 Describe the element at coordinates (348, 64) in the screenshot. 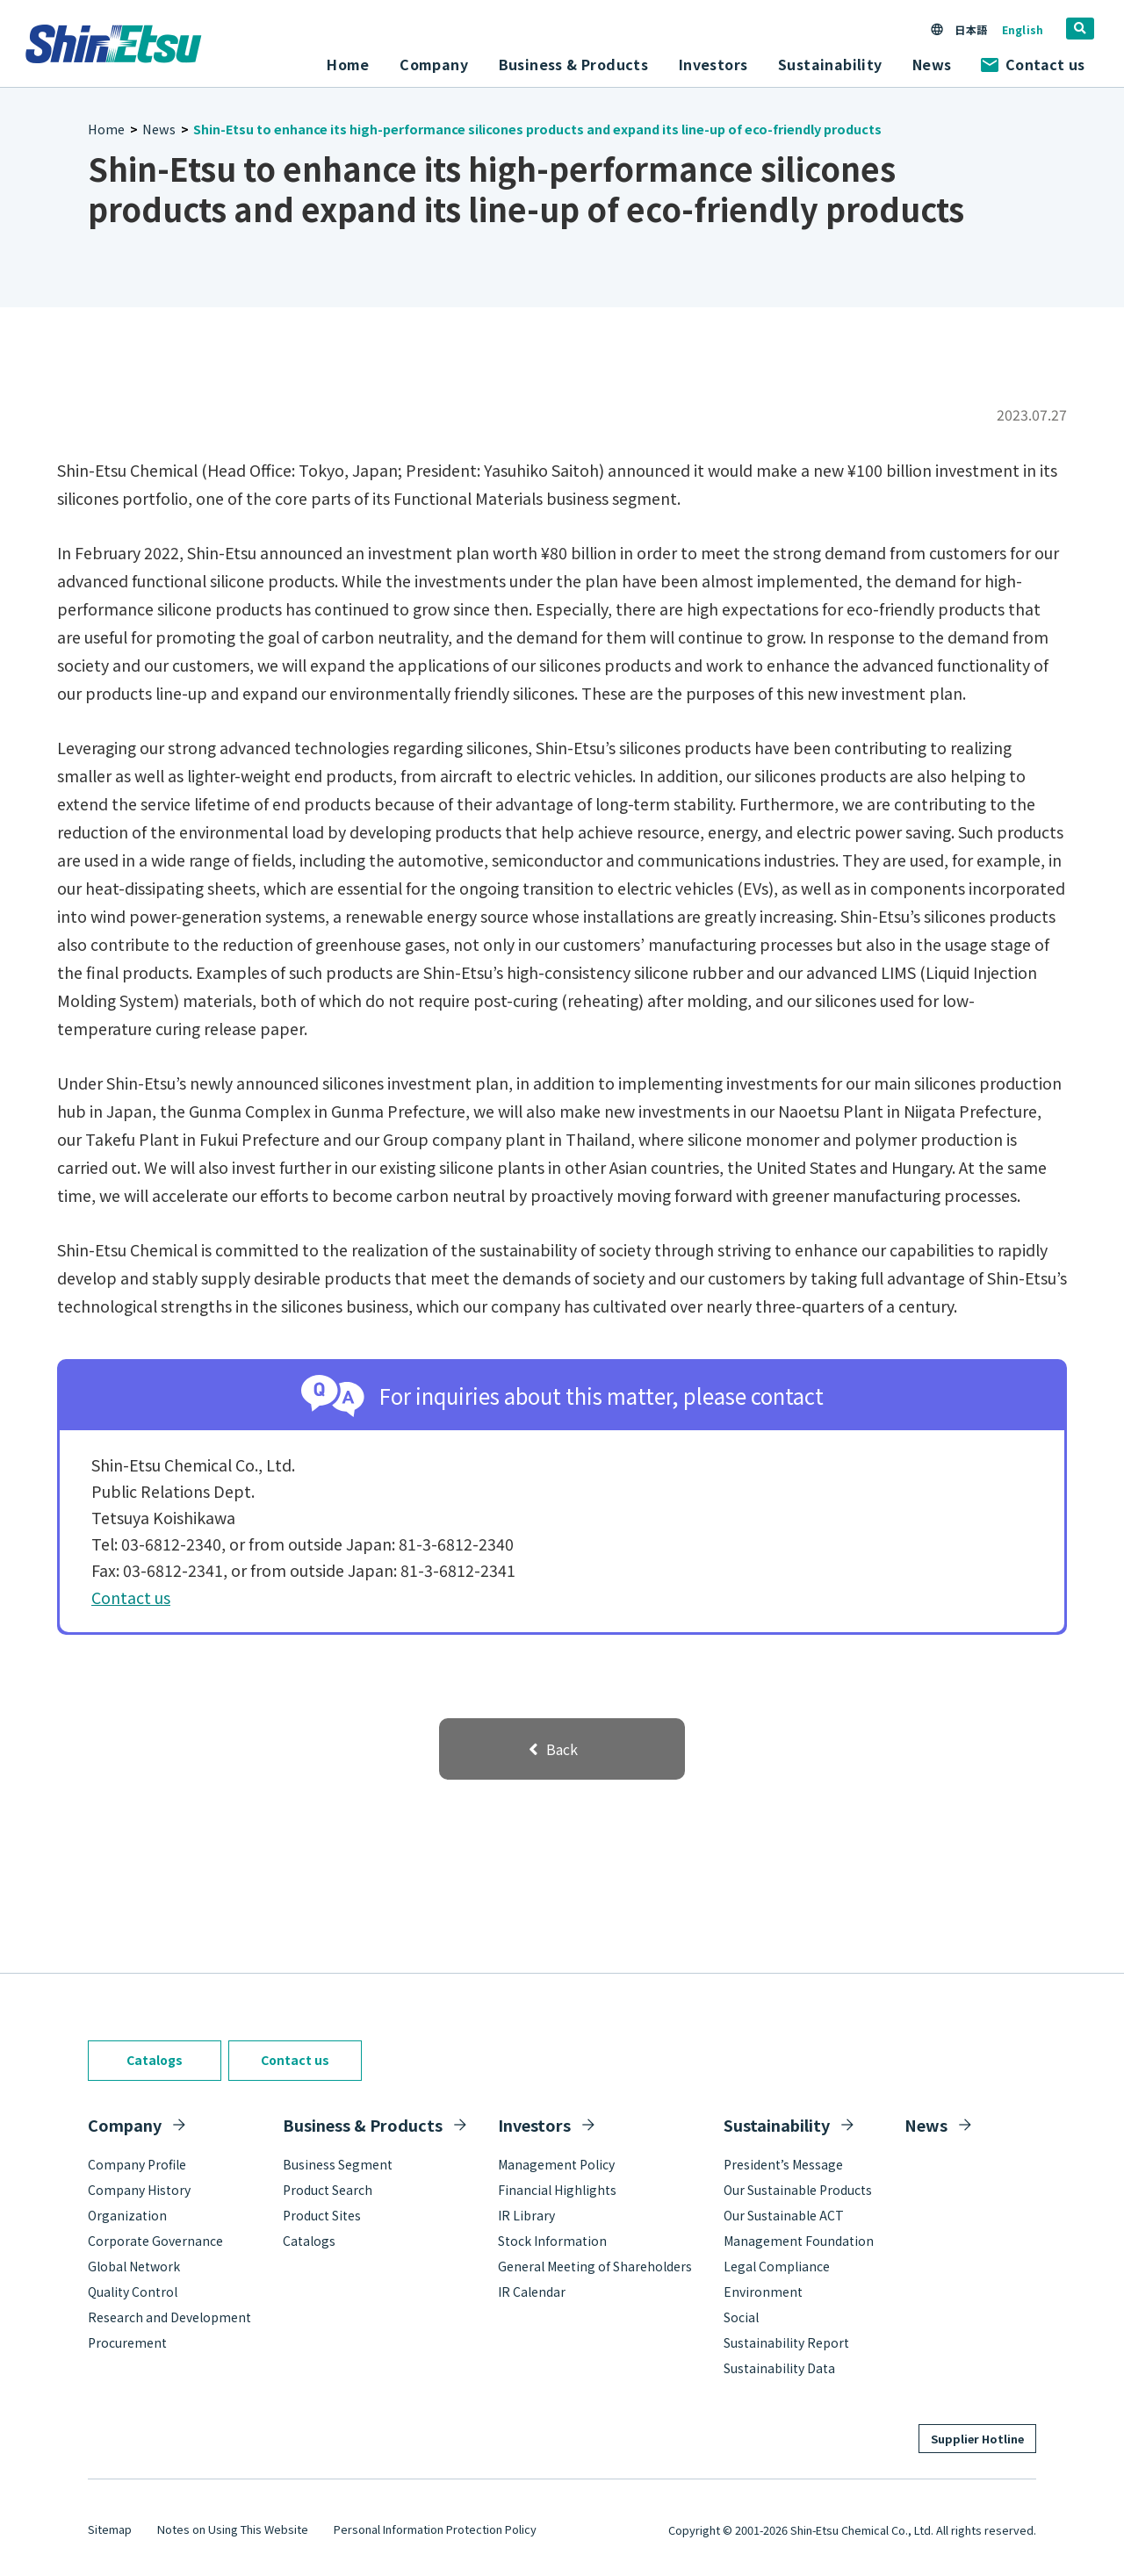

I see `Home` at that location.